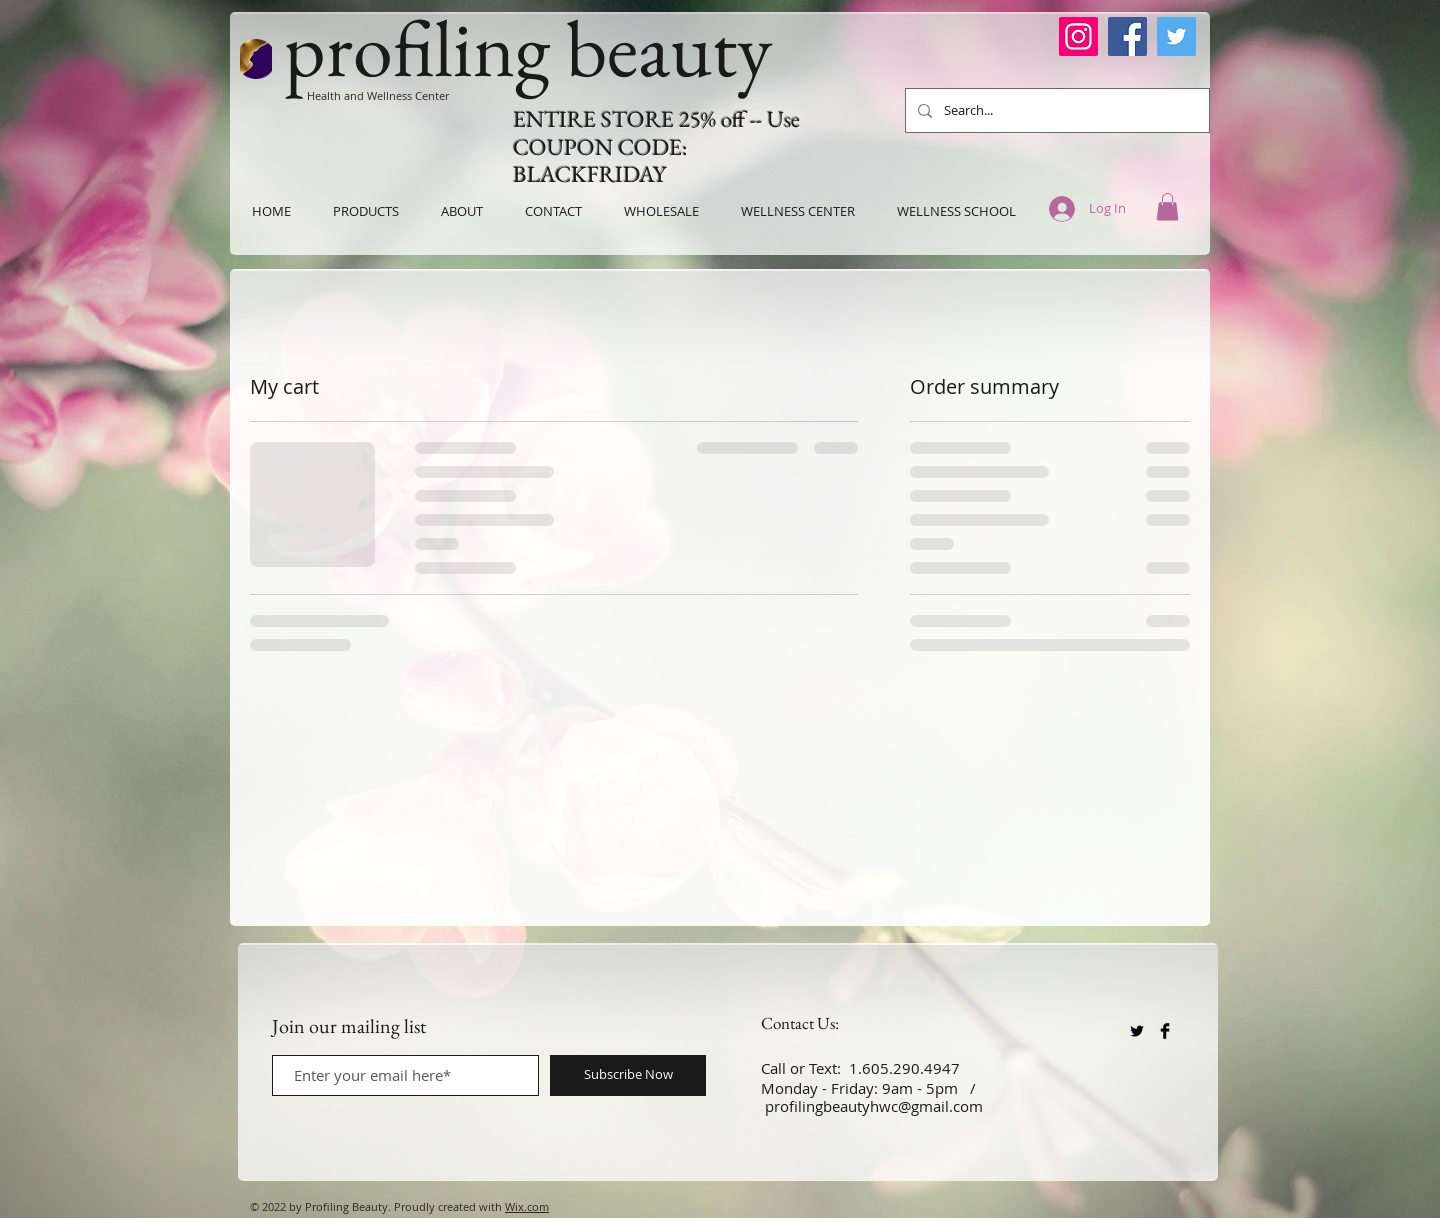 The image size is (1440, 1218). I want to click on [Twitter Basic Black], so click(1137, 1031).